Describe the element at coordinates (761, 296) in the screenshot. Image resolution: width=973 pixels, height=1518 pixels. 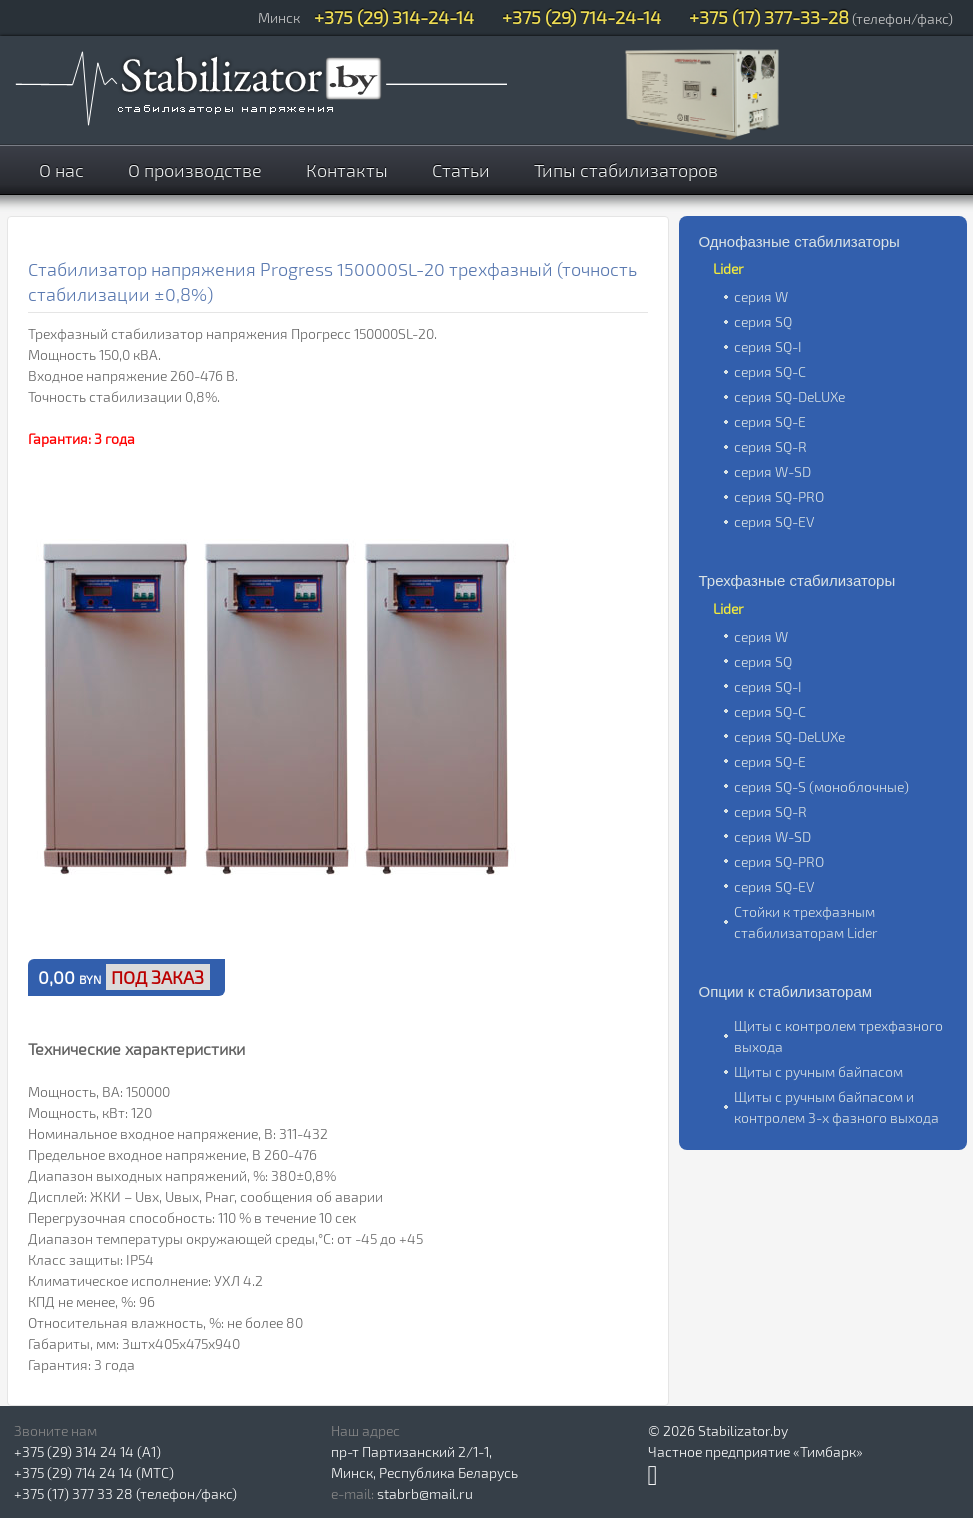
I see `серия W` at that location.